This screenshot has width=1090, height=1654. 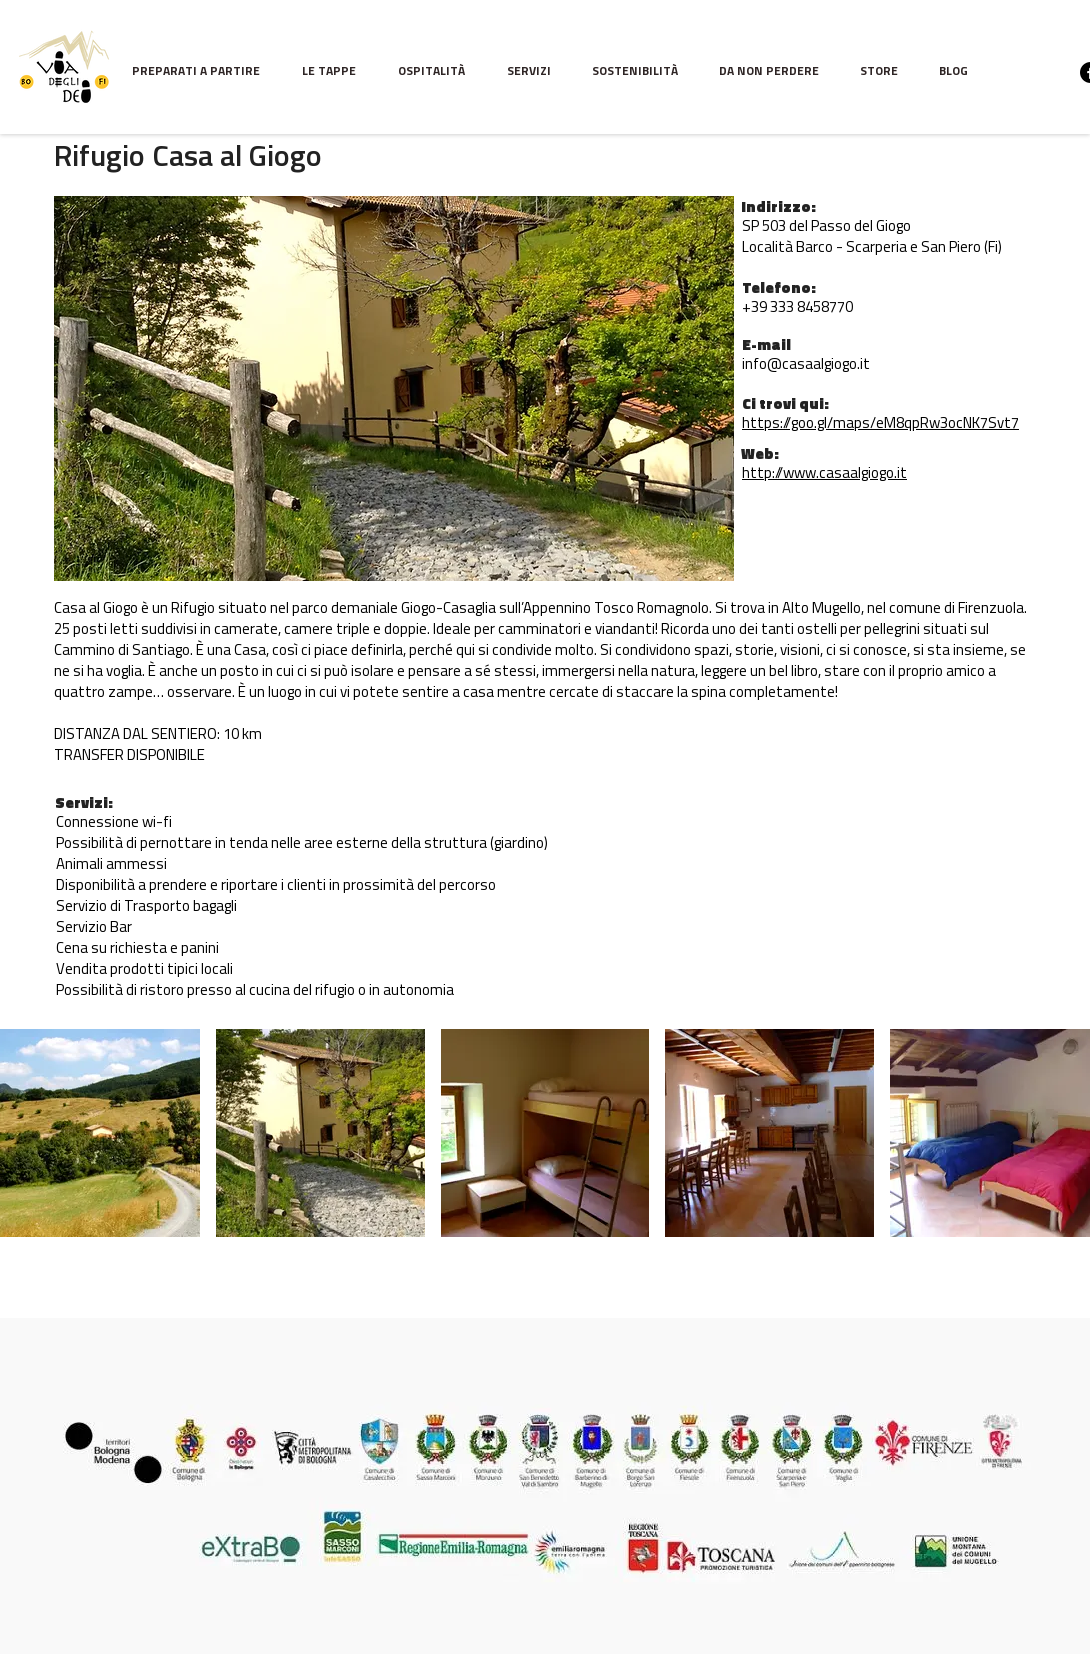 What do you see at coordinates (806, 365) in the screenshot?
I see `info@casaalgiogo.it` at bounding box center [806, 365].